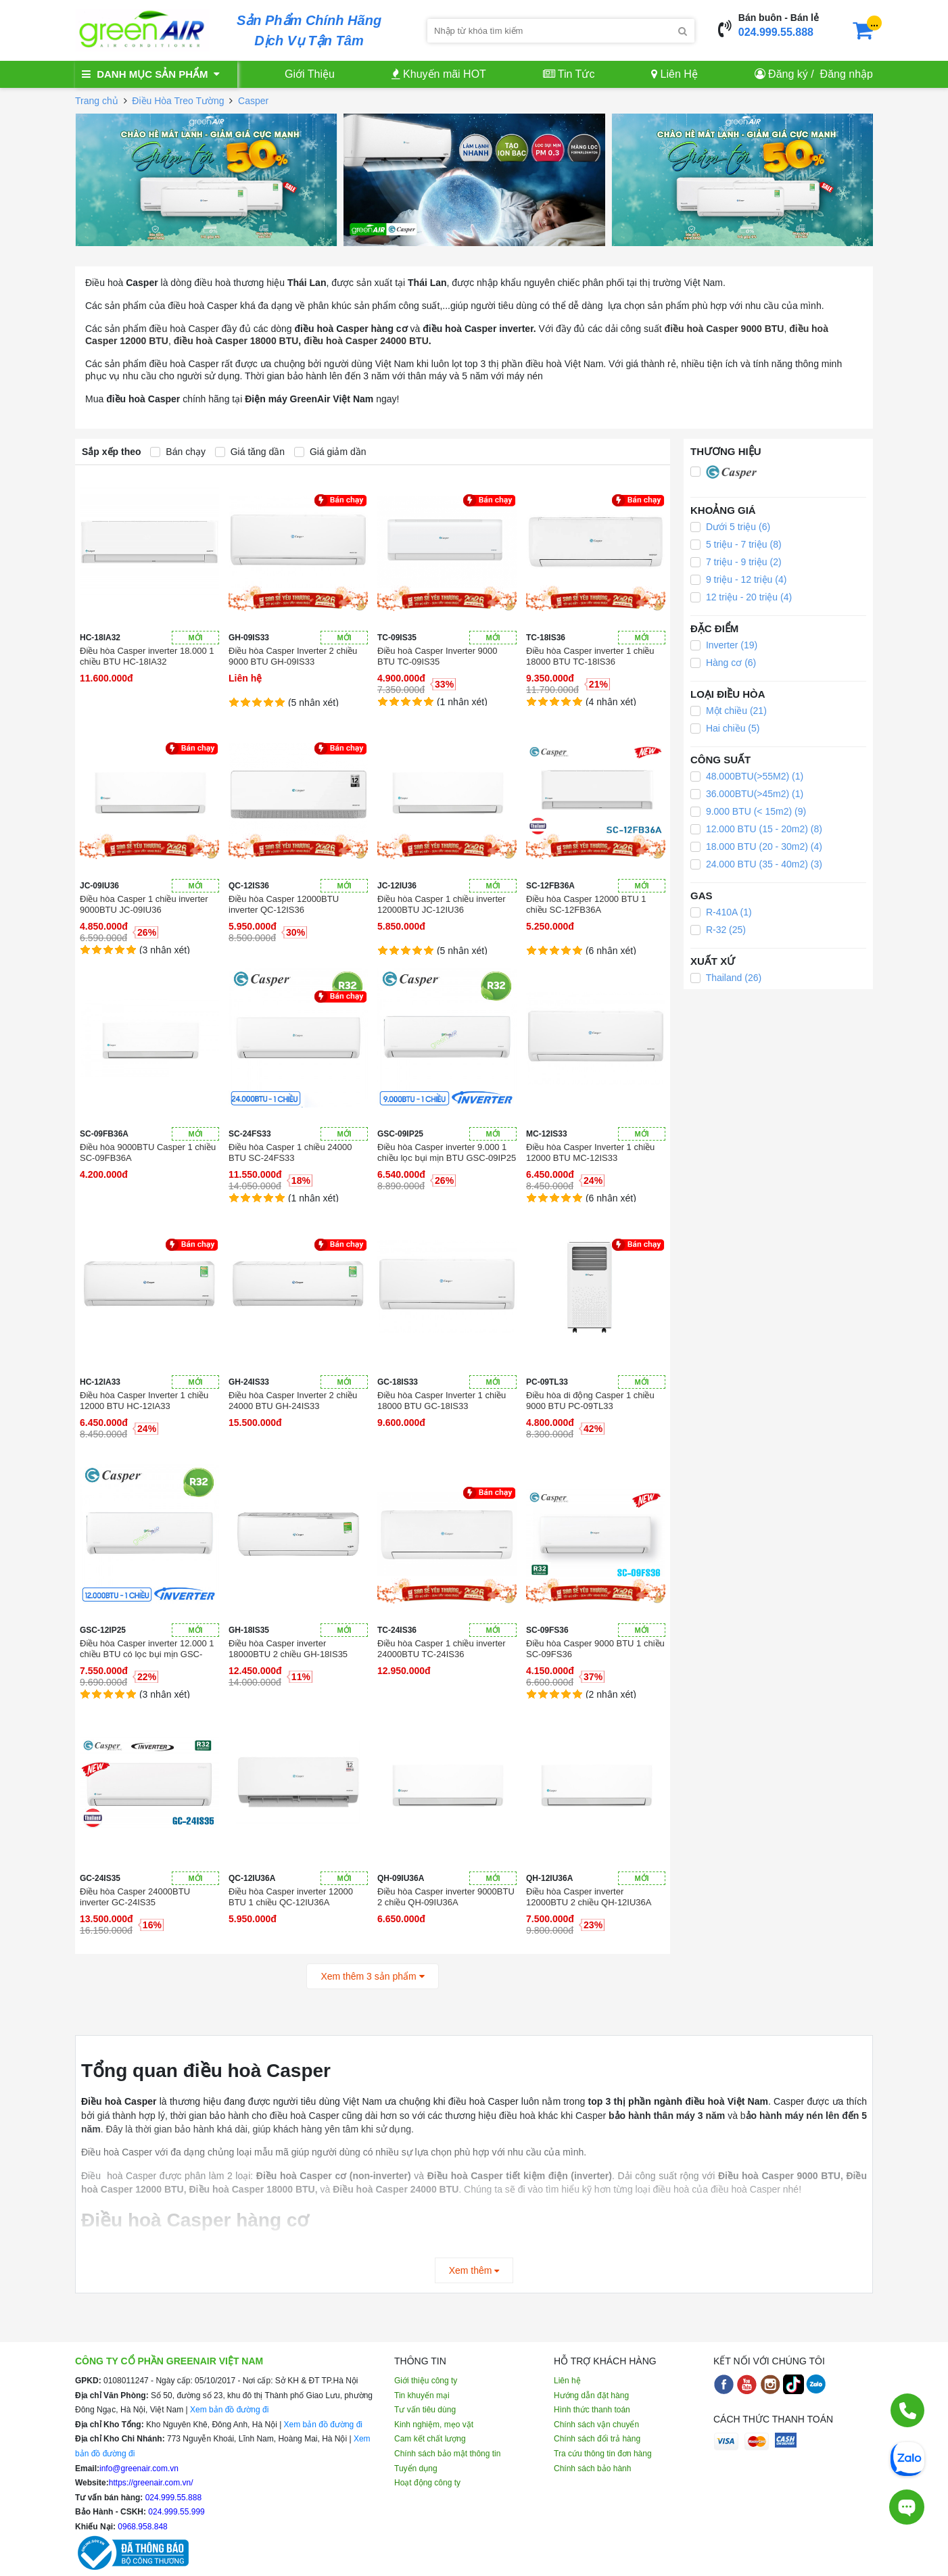 This screenshot has width=948, height=2576. What do you see at coordinates (724, 728) in the screenshot?
I see `Hai chiều (5)` at bounding box center [724, 728].